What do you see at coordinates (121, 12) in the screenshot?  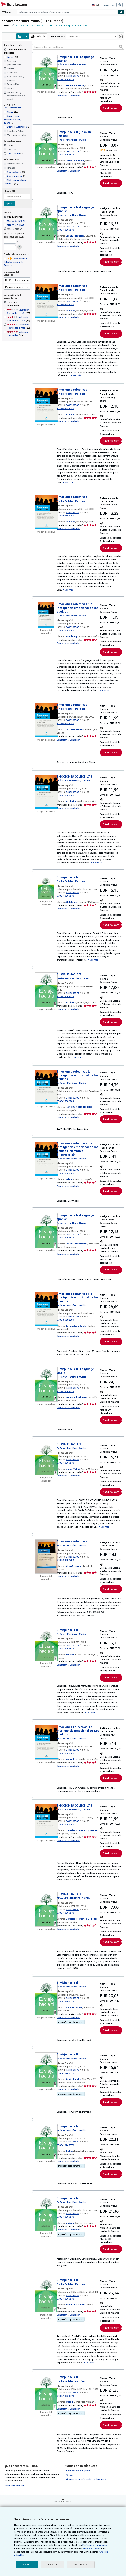 I see `[Buscar]` at bounding box center [121, 12].